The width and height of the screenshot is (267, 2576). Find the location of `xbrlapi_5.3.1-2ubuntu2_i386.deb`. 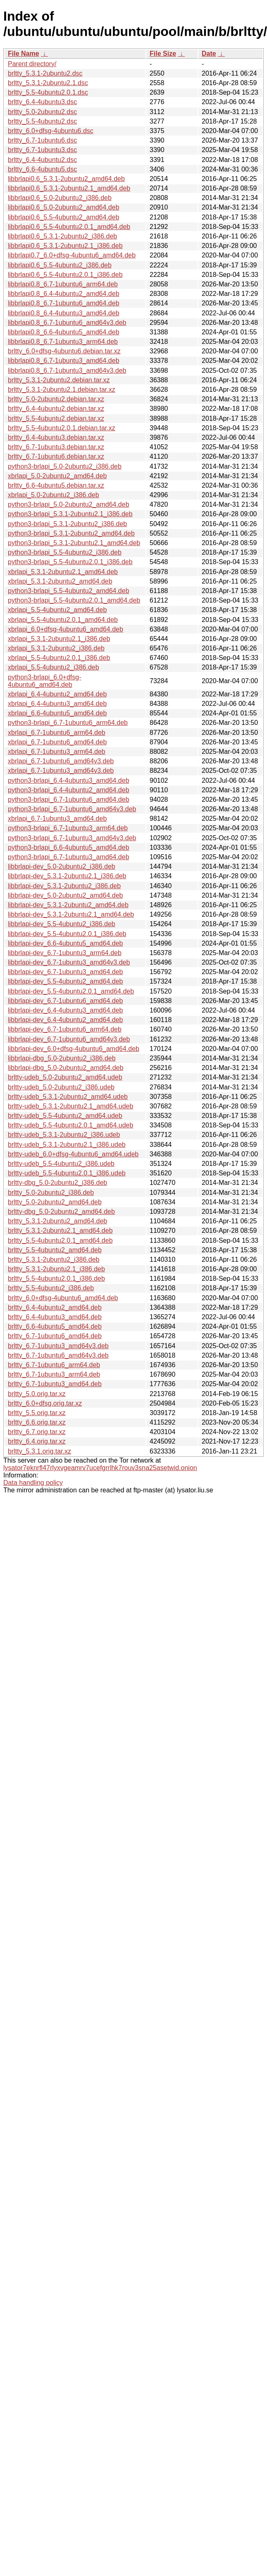

xbrlapi_5.3.1-2ubuntu2_i386.deb is located at coordinates (56, 648).